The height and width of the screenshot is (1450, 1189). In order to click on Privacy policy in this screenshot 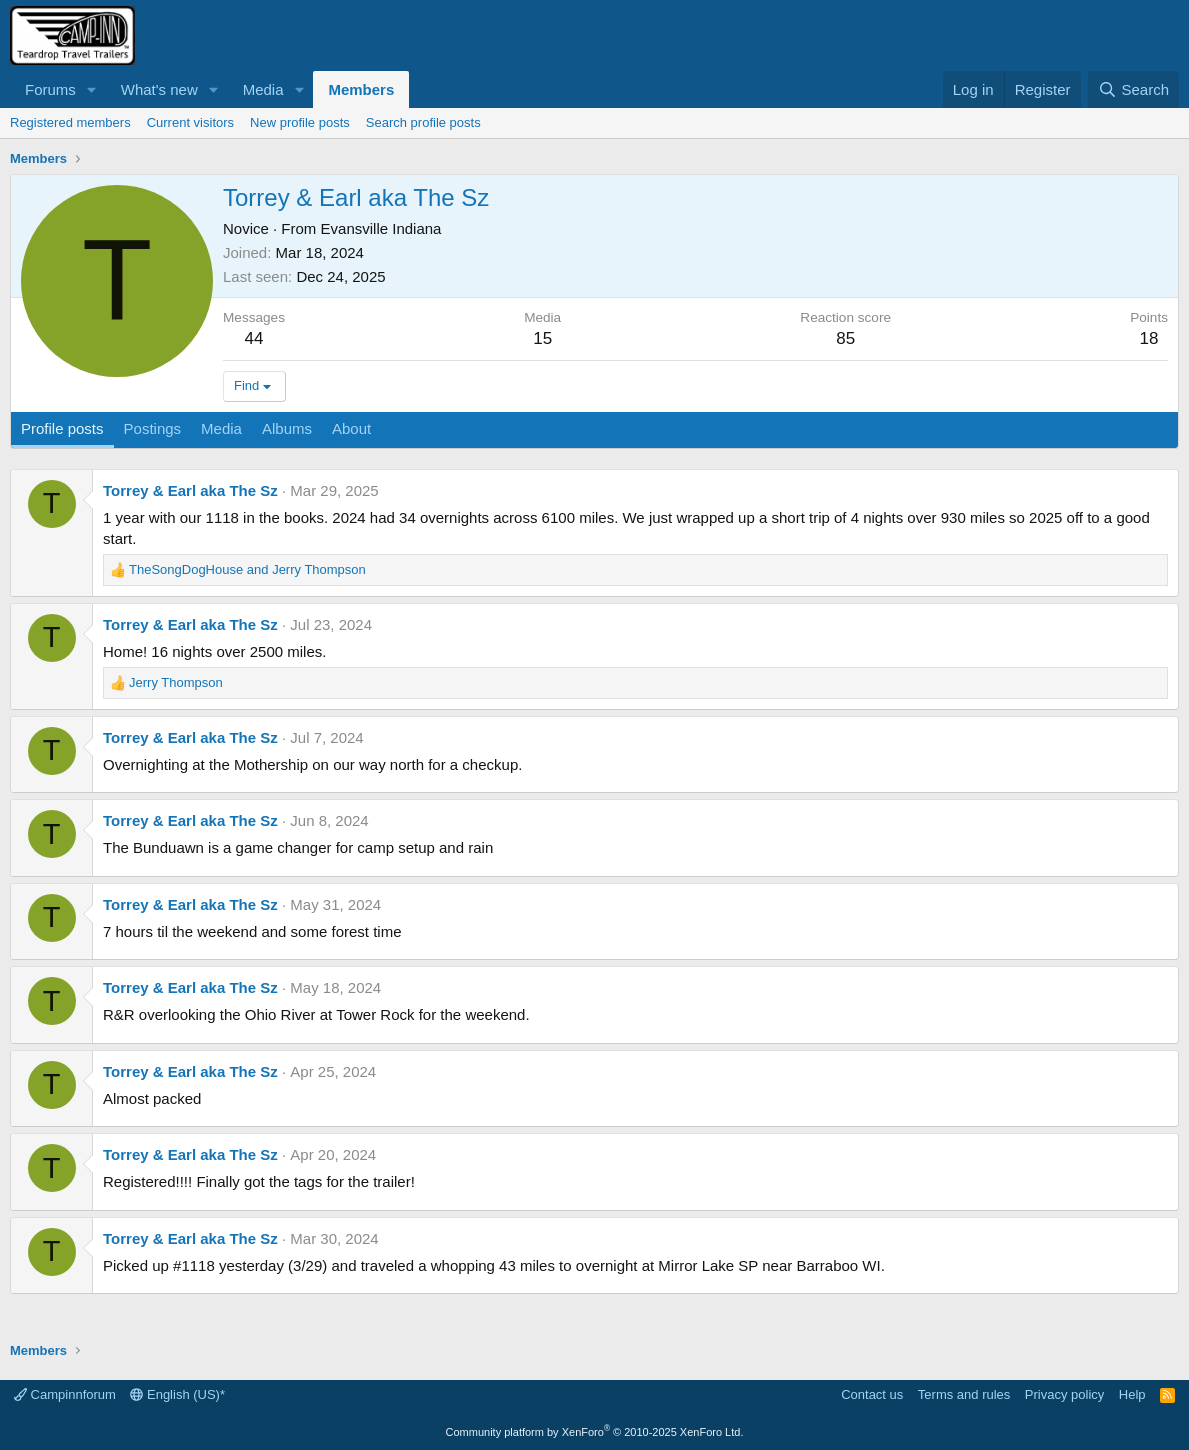, I will do `click(1064, 1394)`.